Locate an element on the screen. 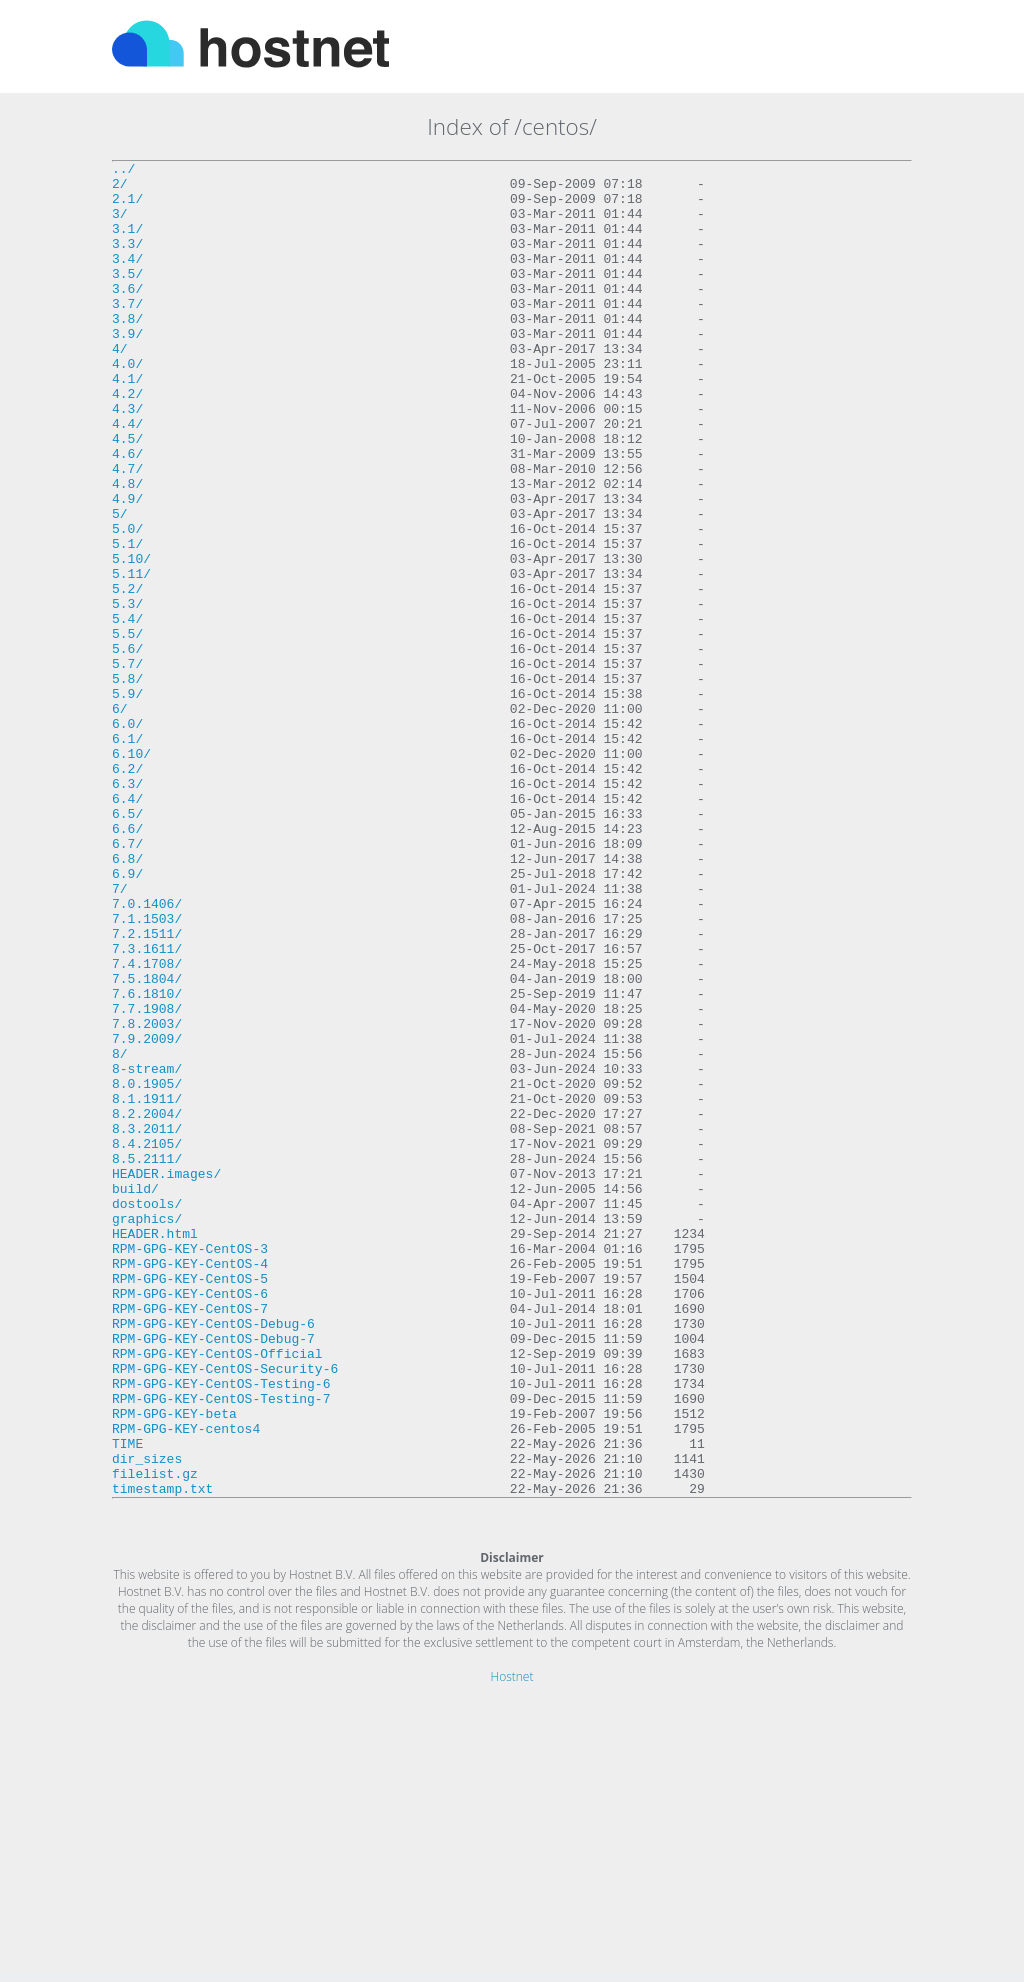 Image resolution: width=1024 pixels, height=1982 pixels. dir_sizes is located at coordinates (147, 1719).